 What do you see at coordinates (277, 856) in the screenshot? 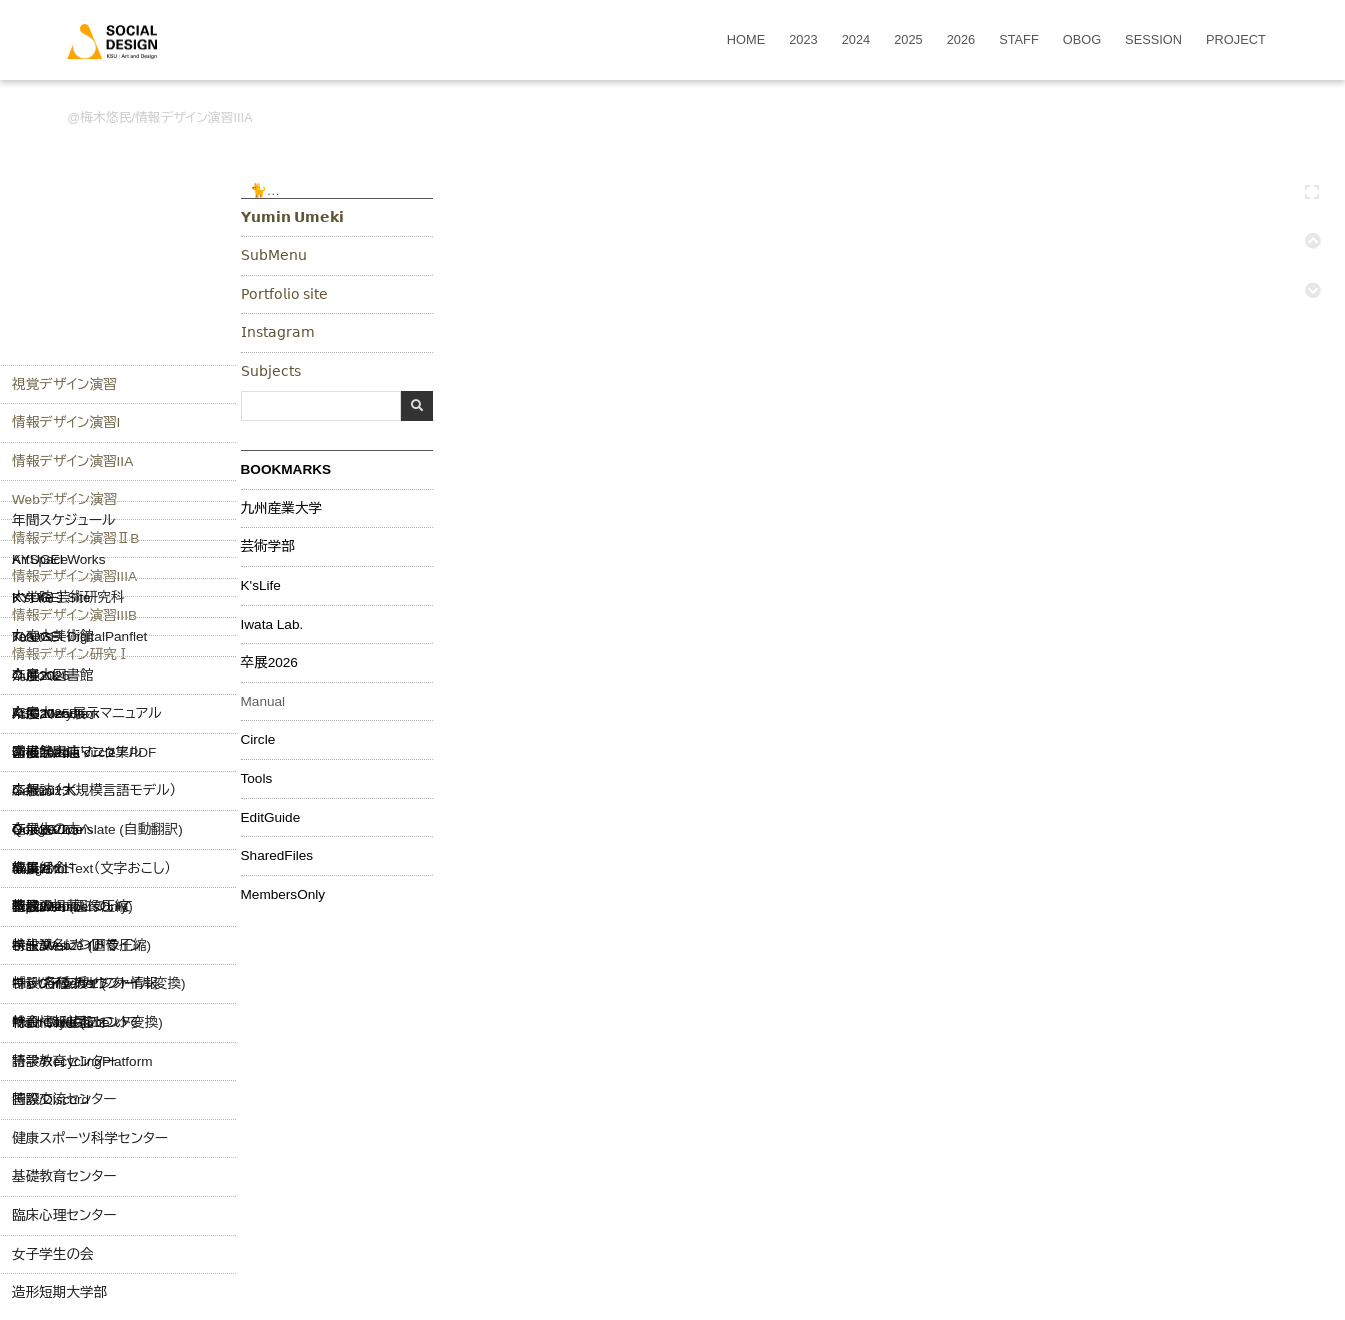
I see `SharedFiles` at bounding box center [277, 856].